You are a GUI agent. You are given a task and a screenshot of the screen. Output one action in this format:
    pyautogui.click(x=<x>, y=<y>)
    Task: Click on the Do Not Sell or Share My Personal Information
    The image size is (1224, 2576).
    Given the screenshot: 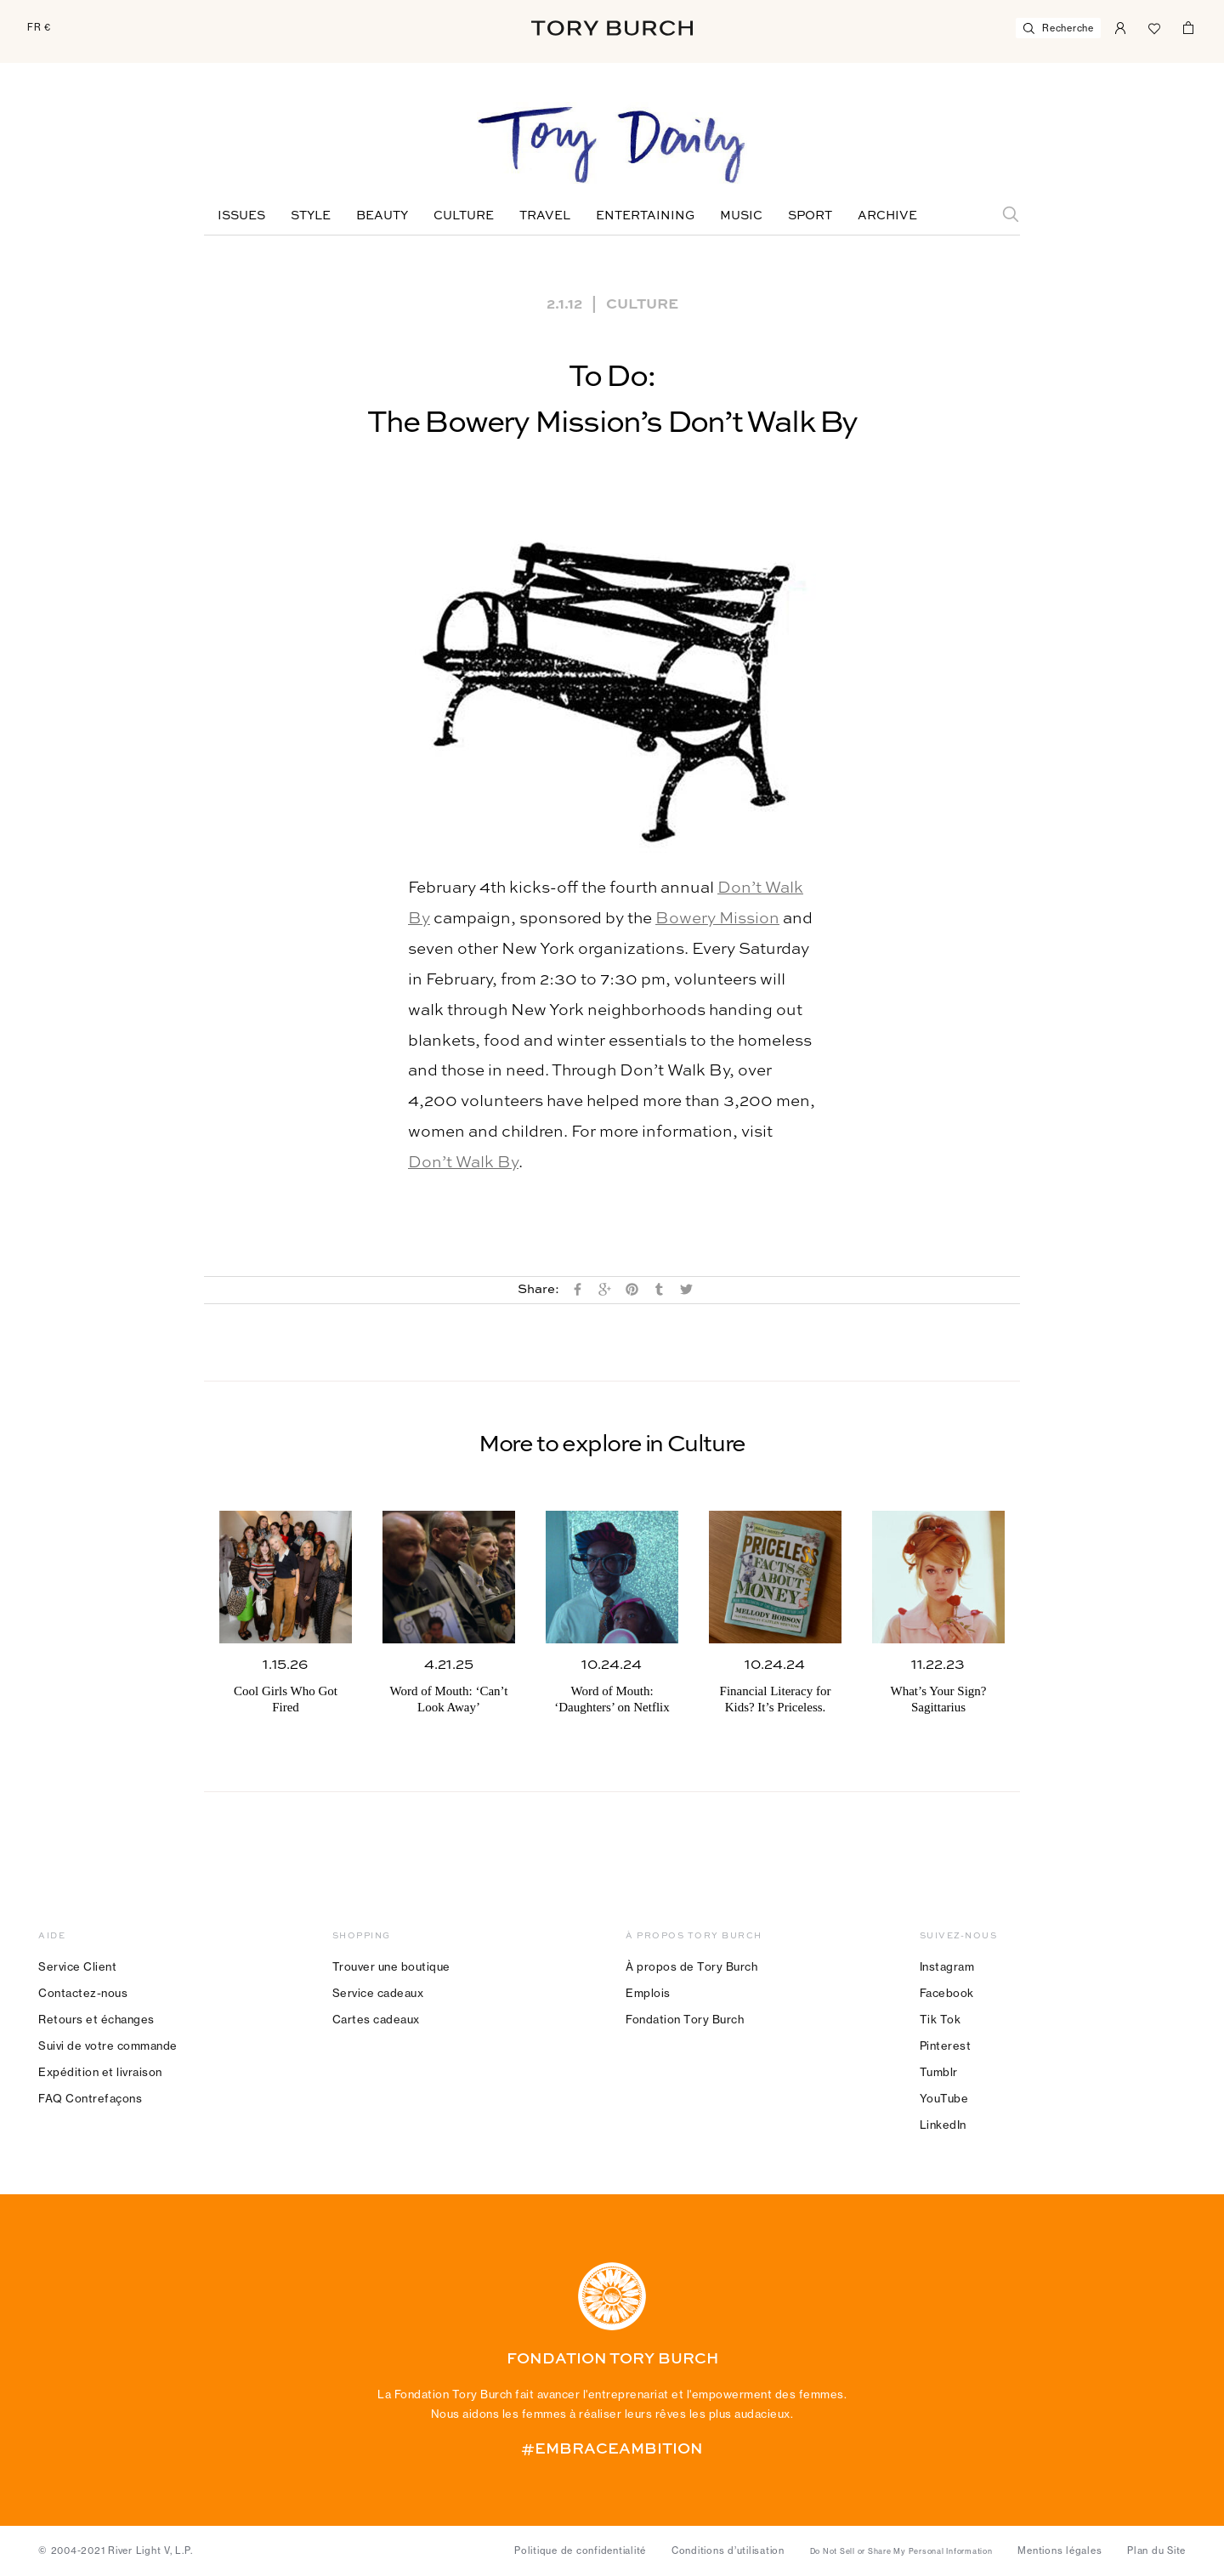 What is the action you would take?
    pyautogui.click(x=901, y=2551)
    